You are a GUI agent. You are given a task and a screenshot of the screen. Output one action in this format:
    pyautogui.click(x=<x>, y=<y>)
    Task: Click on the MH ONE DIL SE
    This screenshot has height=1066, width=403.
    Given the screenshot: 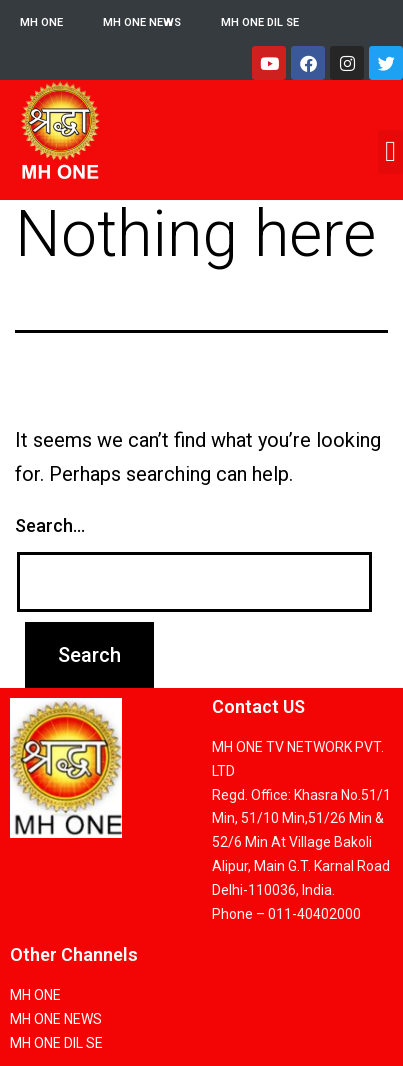 What is the action you would take?
    pyautogui.click(x=260, y=22)
    